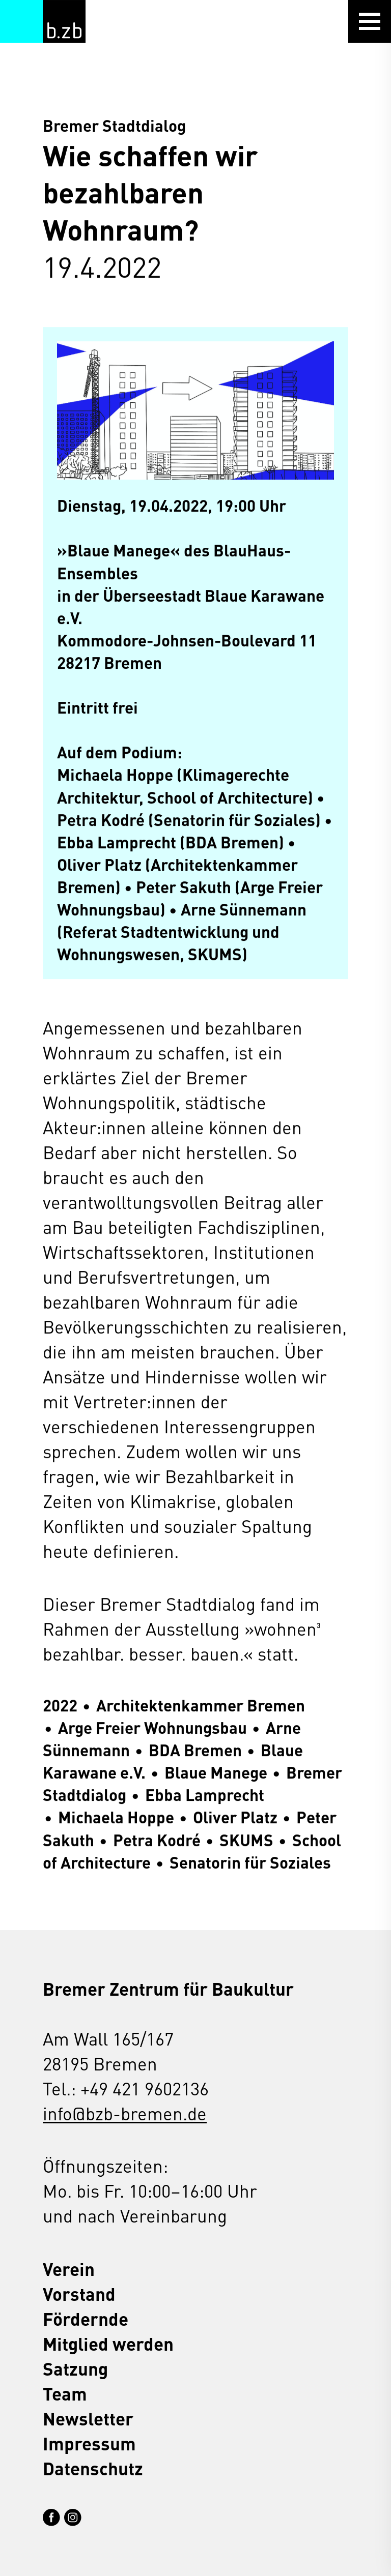 The image size is (391, 2576). What do you see at coordinates (157, 1839) in the screenshot?
I see `Petra Kodré` at bounding box center [157, 1839].